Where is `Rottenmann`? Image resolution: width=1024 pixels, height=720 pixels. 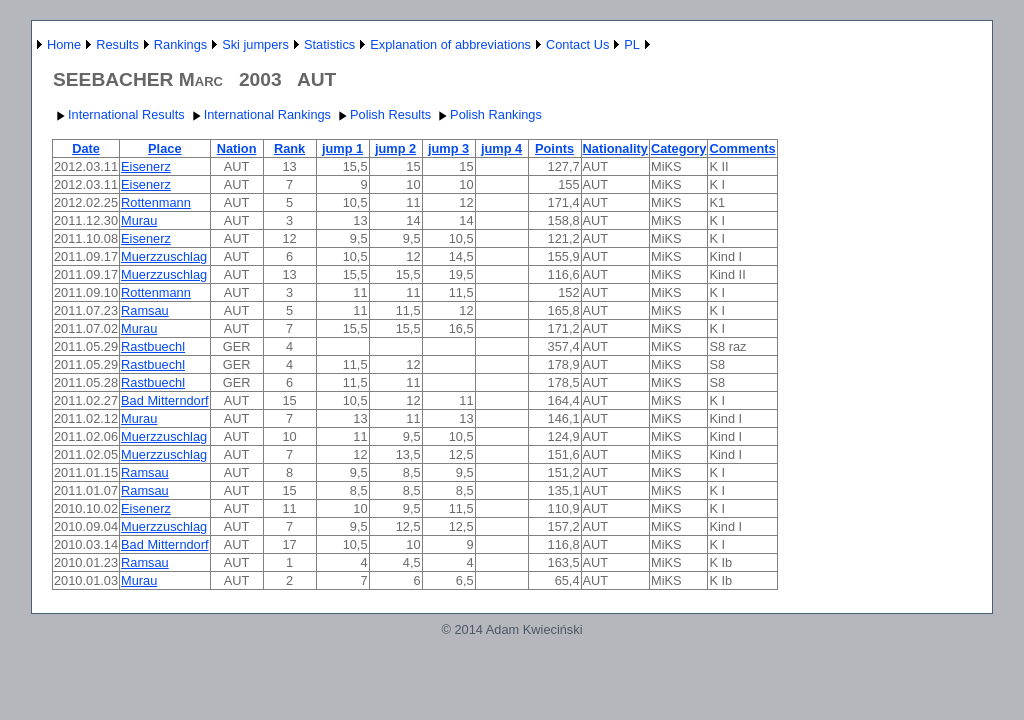 Rottenmann is located at coordinates (156, 202).